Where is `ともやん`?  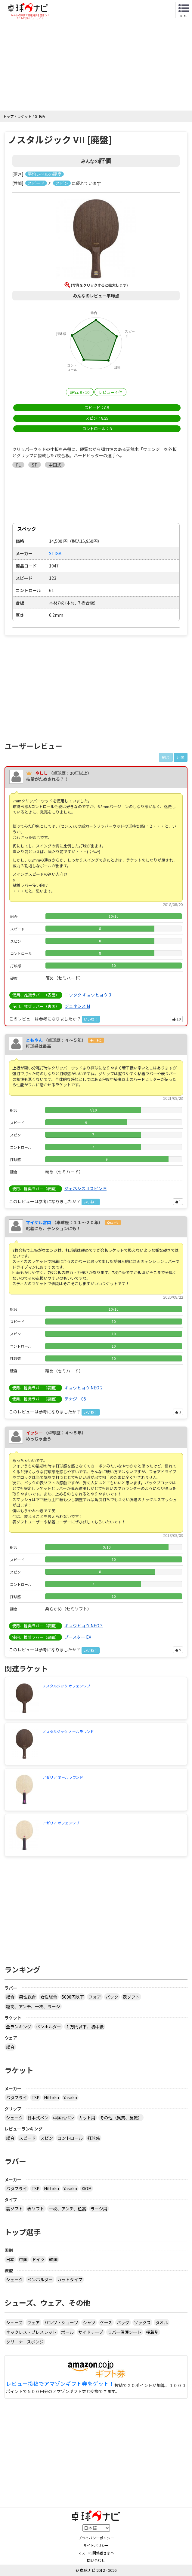
ともやん is located at coordinates (34, 1040).